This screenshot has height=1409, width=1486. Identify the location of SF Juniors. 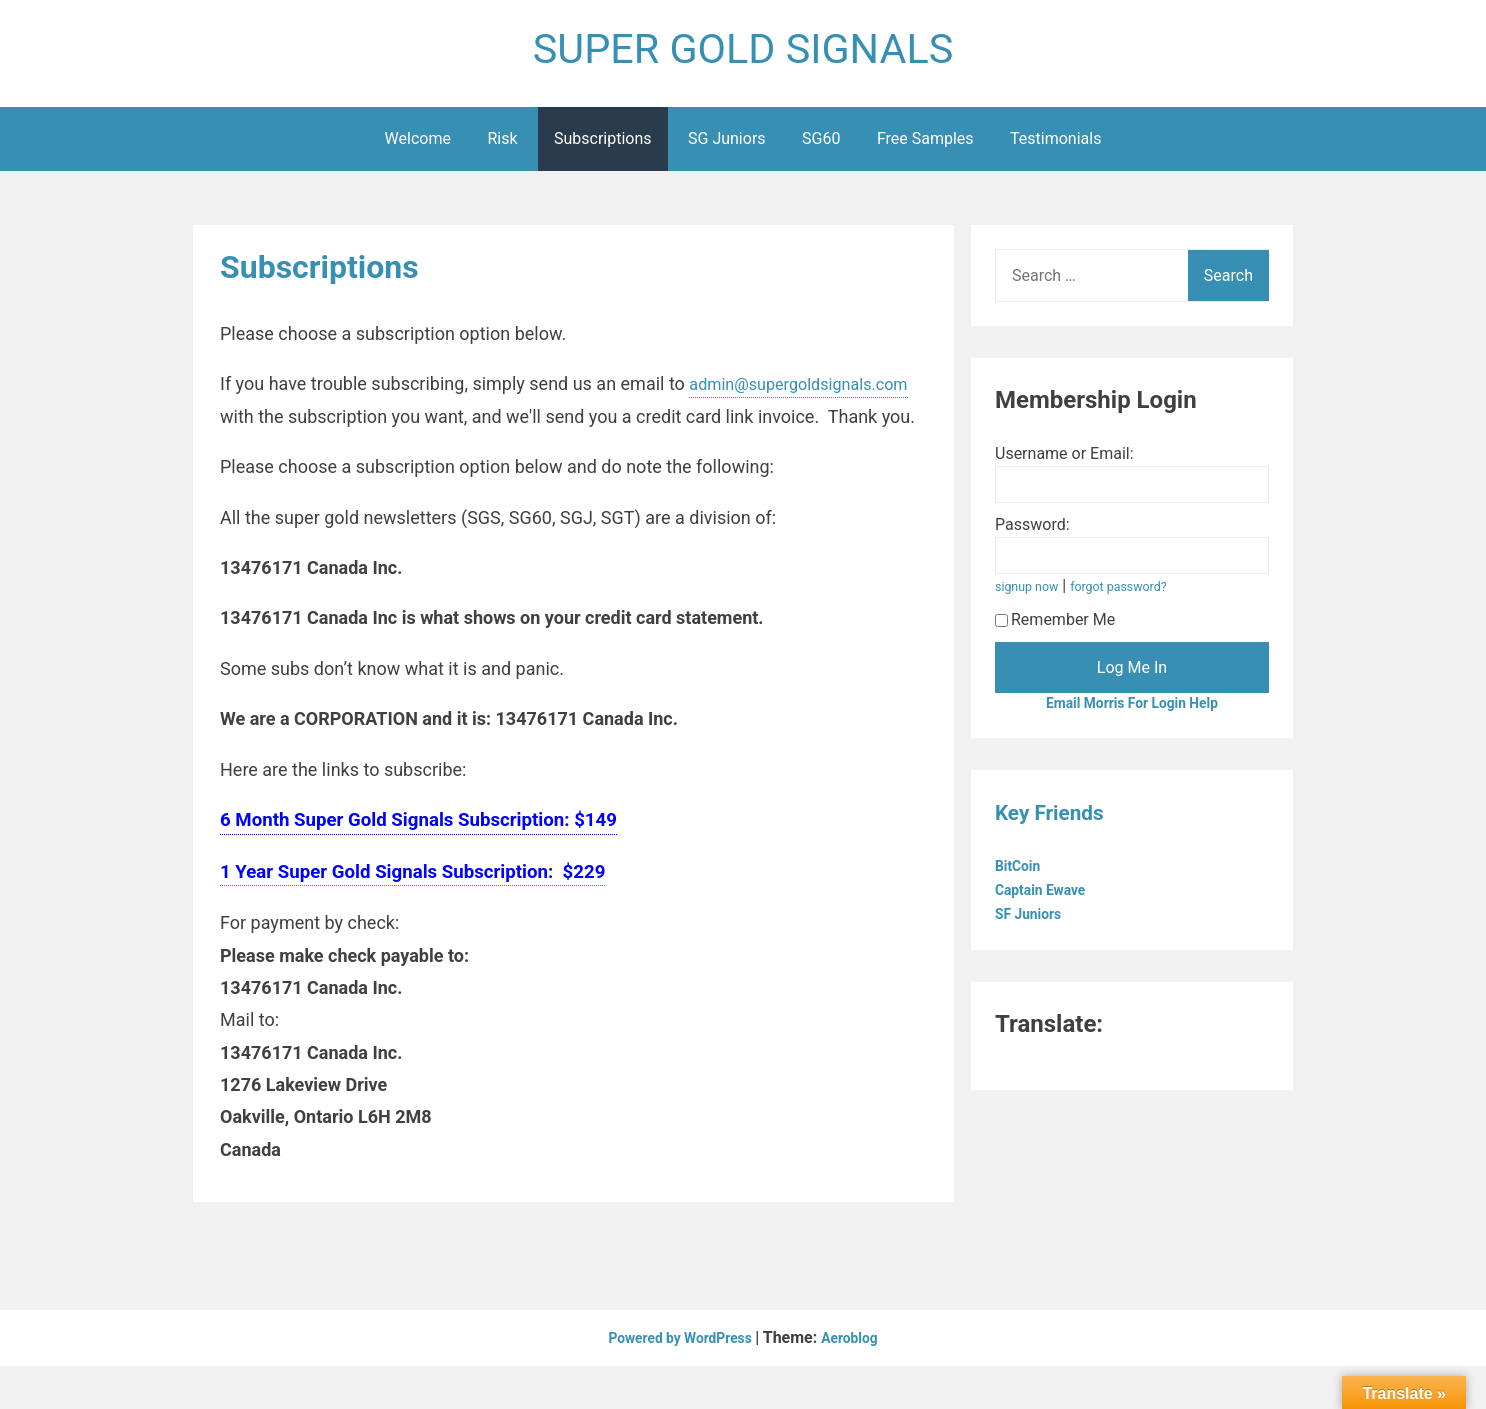
(1035, 926).